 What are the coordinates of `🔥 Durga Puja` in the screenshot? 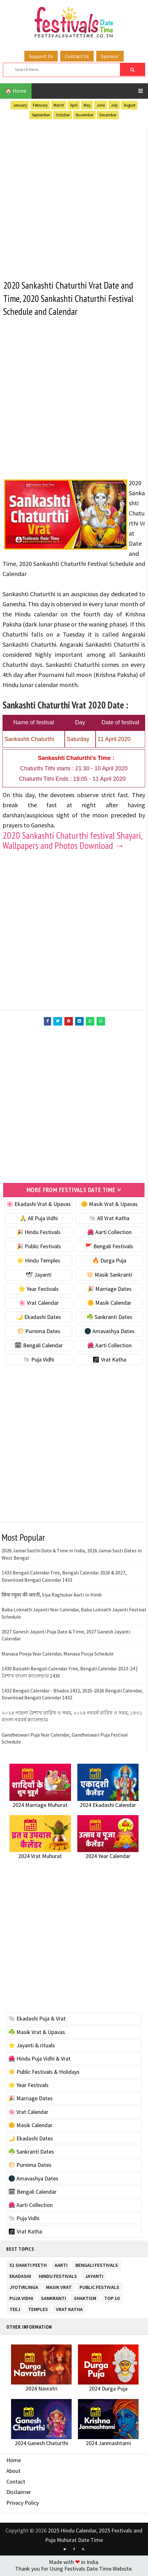 It's located at (109, 1261).